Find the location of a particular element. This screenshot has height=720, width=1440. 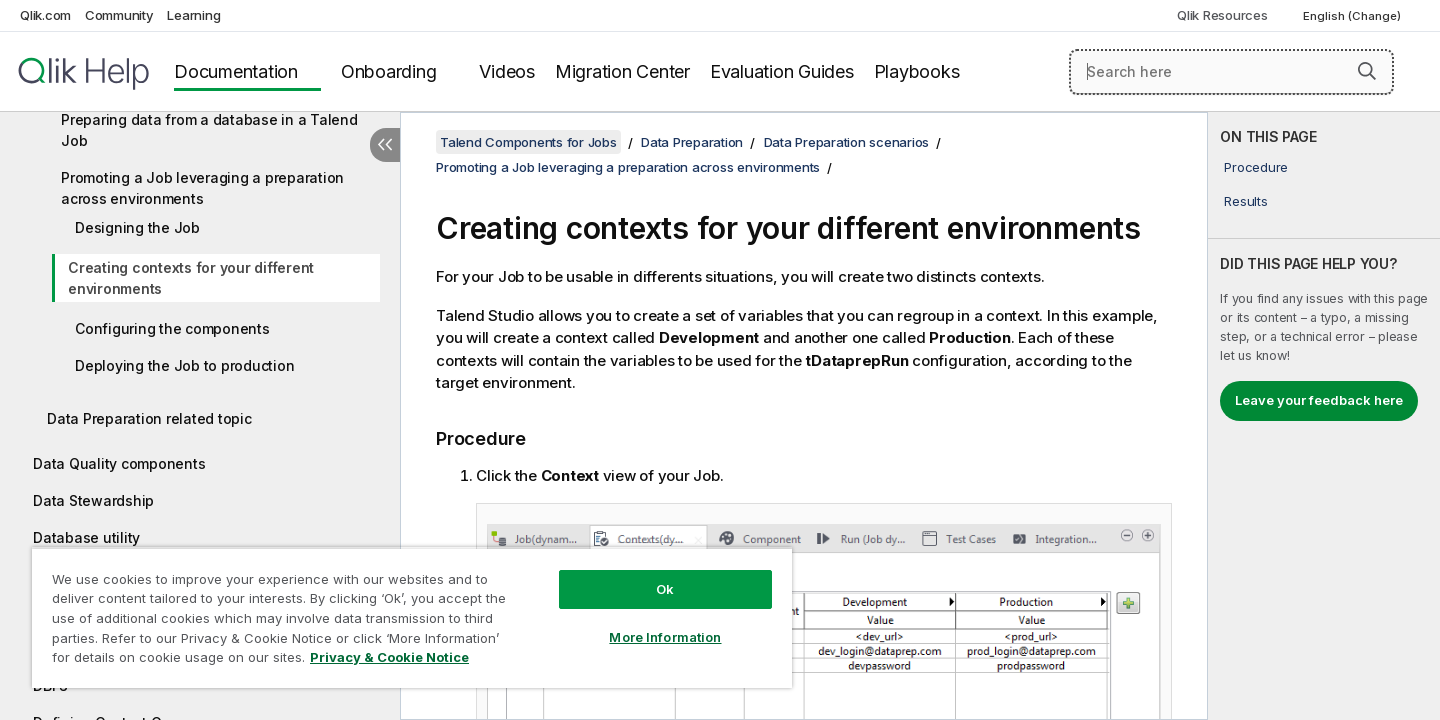

Qlik.com is located at coordinates (45, 15).